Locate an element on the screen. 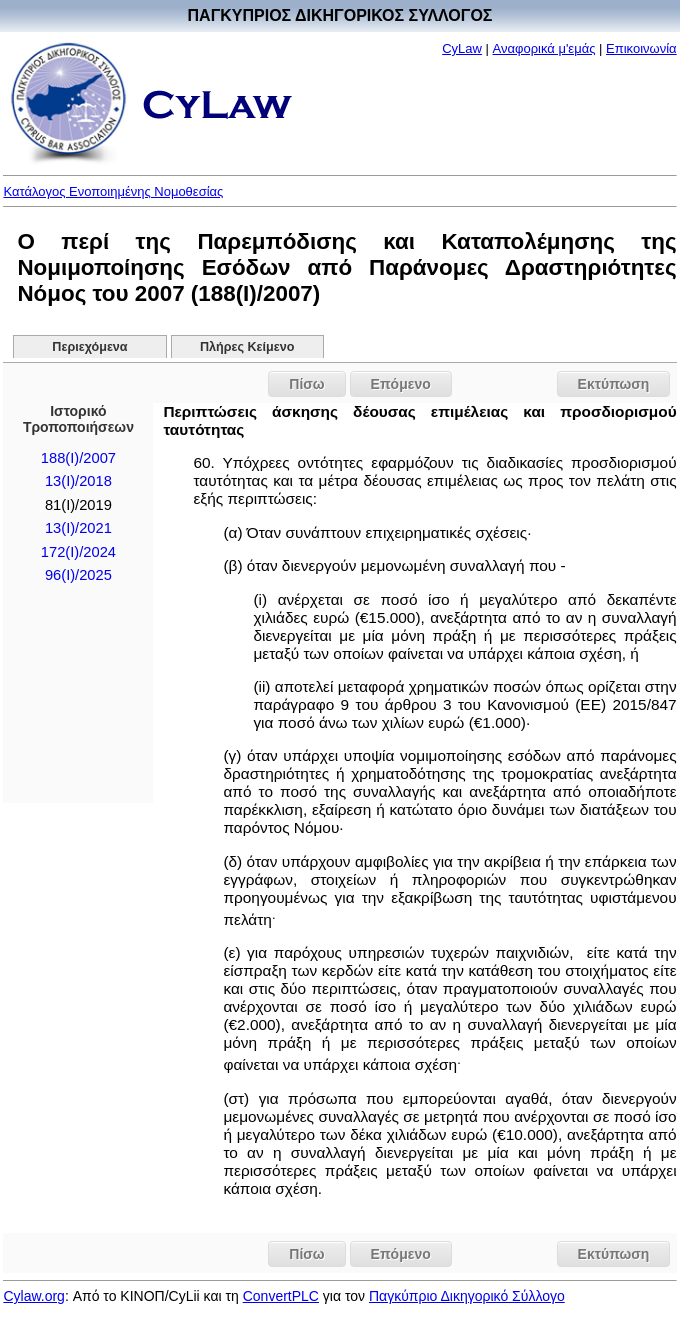 The image size is (680, 1324). 188(I)/2007 is located at coordinates (78, 458).